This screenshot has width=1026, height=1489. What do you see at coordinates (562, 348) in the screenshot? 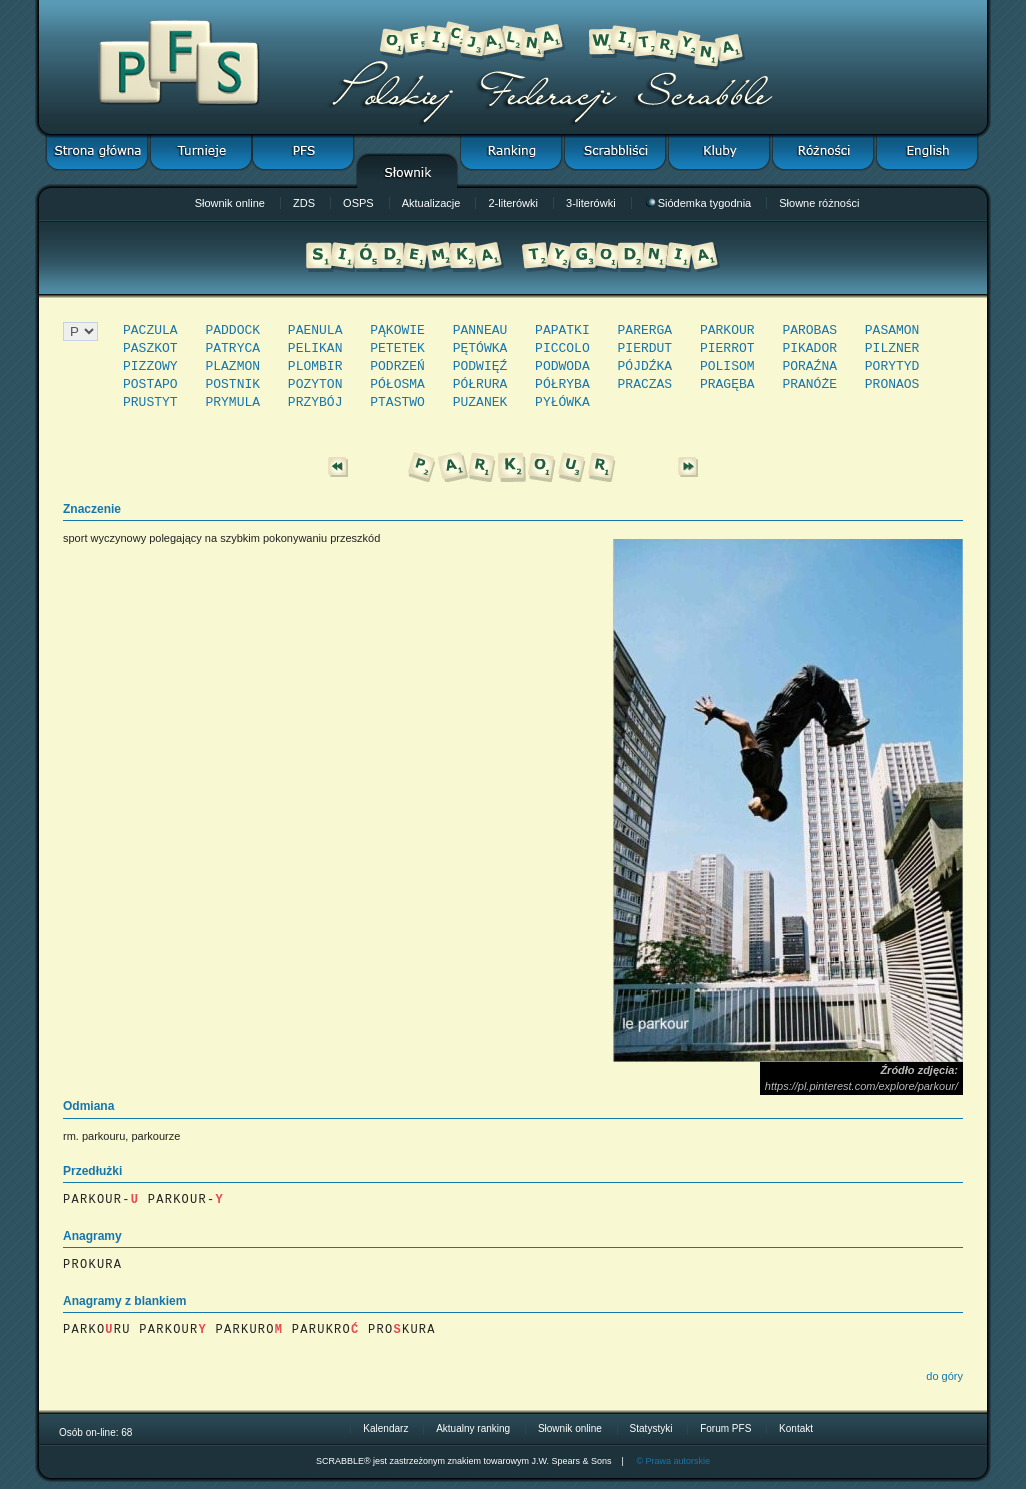
I see `PICCOLO` at bounding box center [562, 348].